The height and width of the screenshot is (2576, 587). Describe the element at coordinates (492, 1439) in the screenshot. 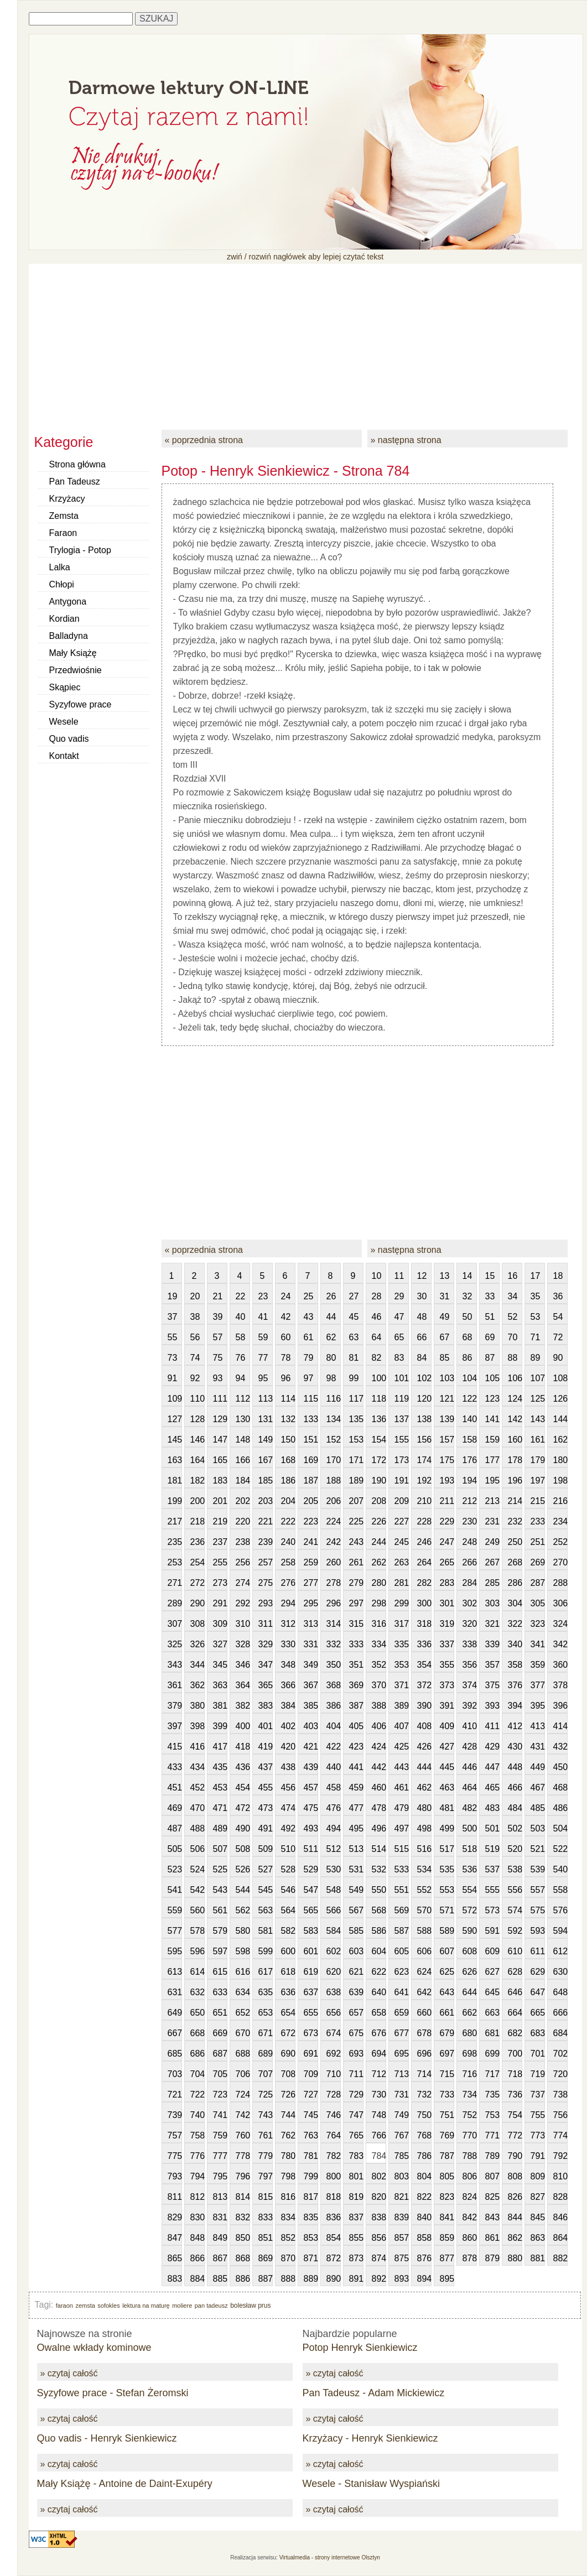

I see `159` at that location.